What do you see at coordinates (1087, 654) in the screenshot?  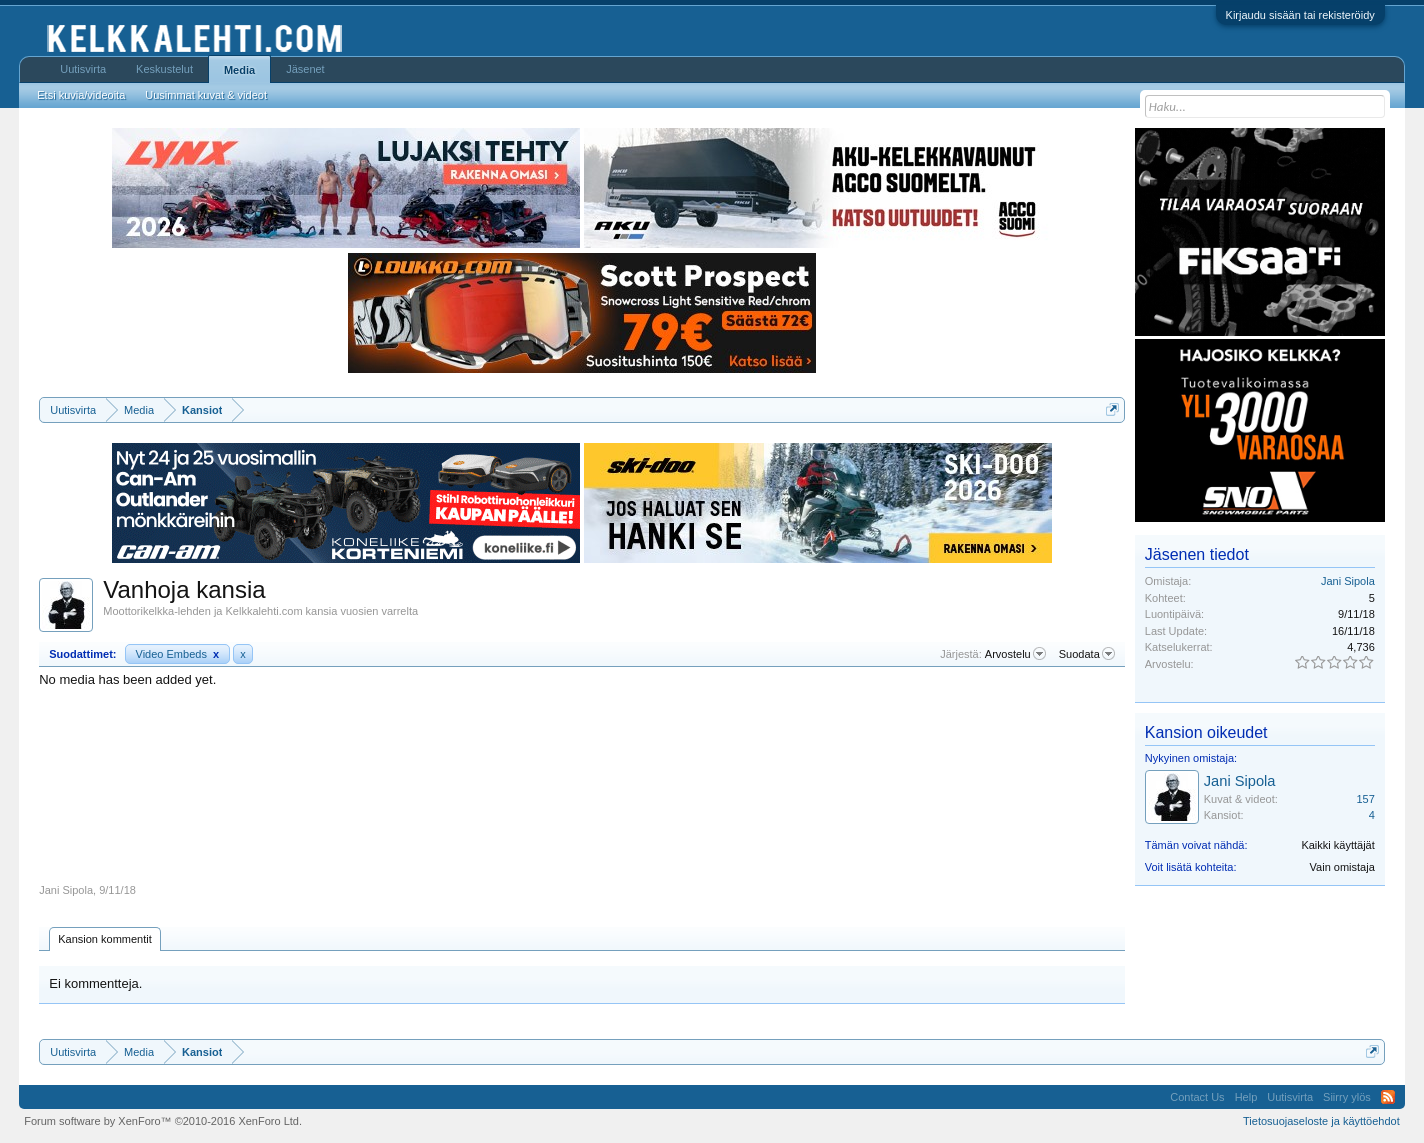 I see `Suodata` at bounding box center [1087, 654].